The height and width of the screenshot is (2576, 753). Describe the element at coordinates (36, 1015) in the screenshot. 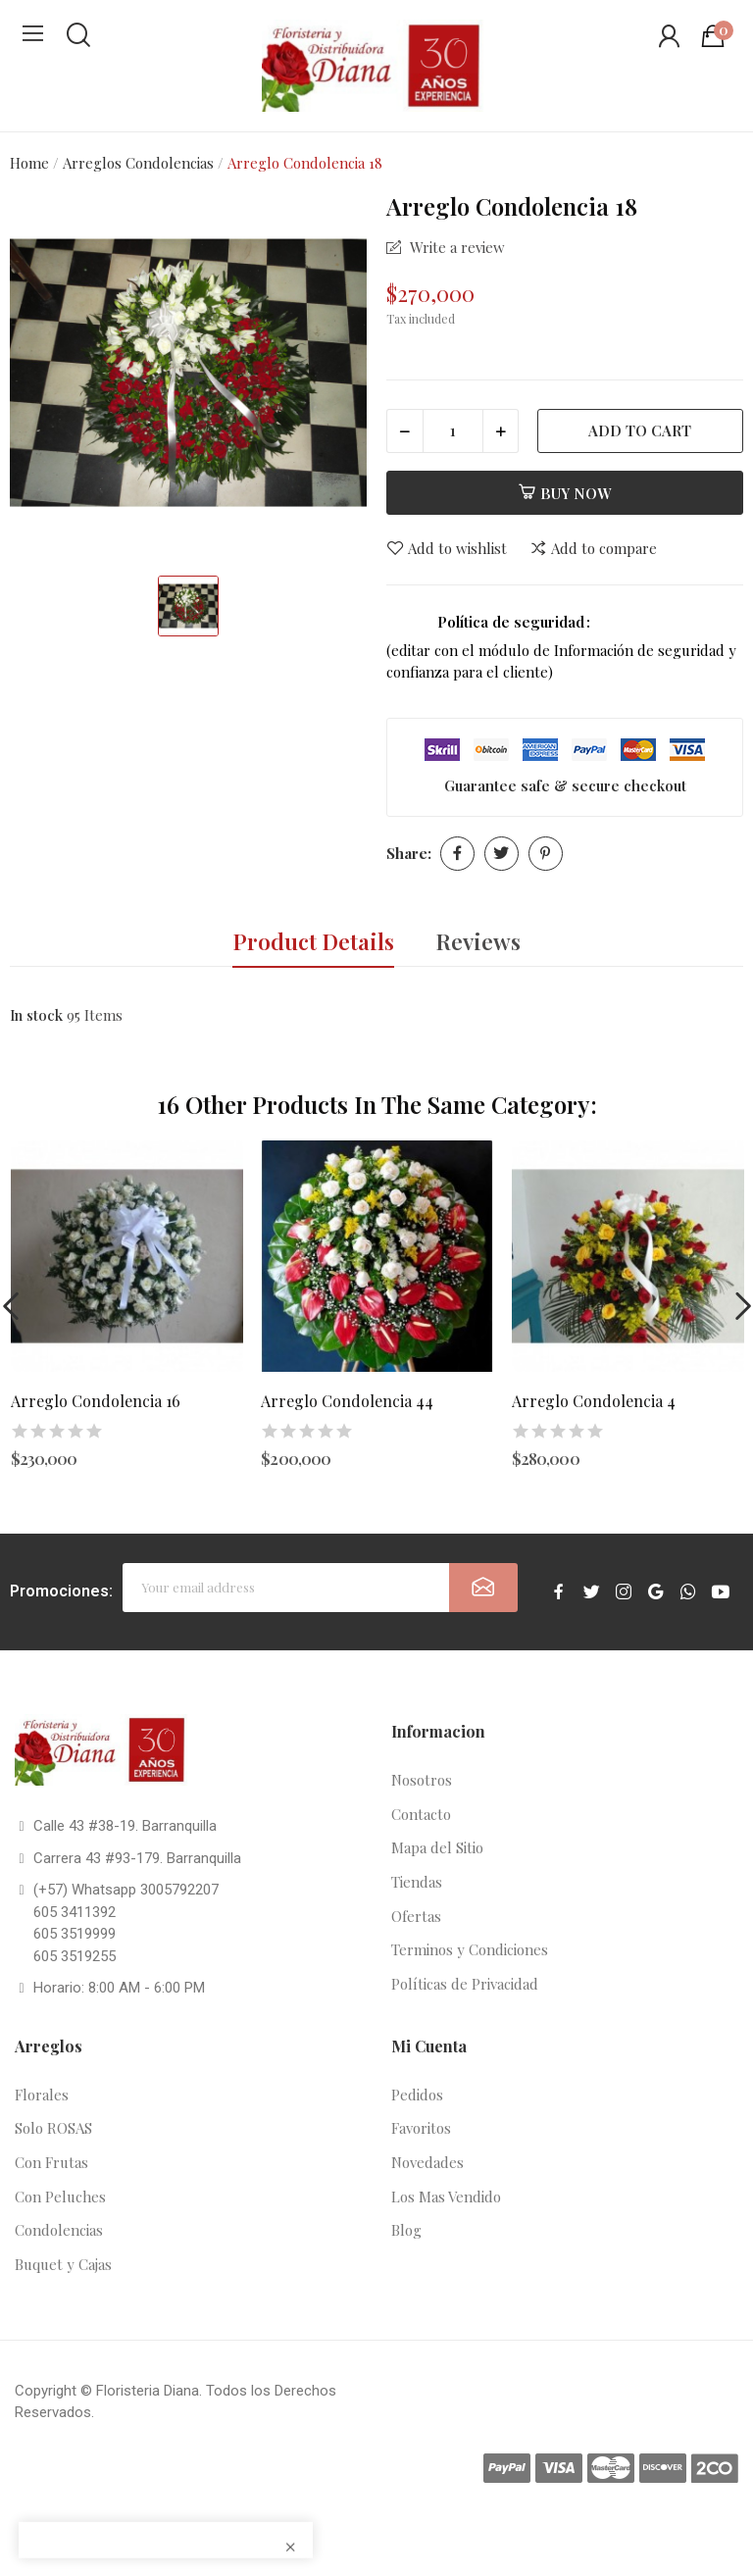

I see `In stock` at that location.